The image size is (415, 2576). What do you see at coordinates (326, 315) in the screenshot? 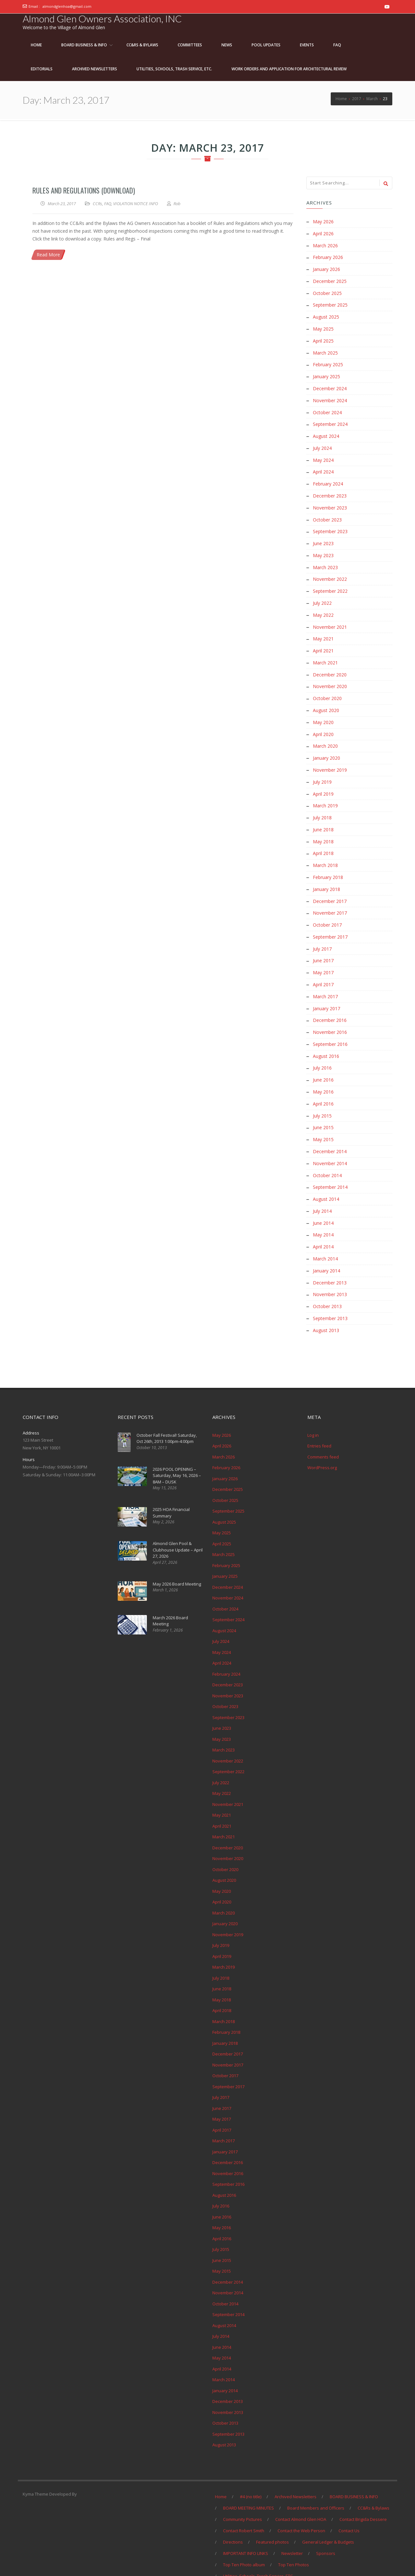
I see `August 2025` at bounding box center [326, 315].